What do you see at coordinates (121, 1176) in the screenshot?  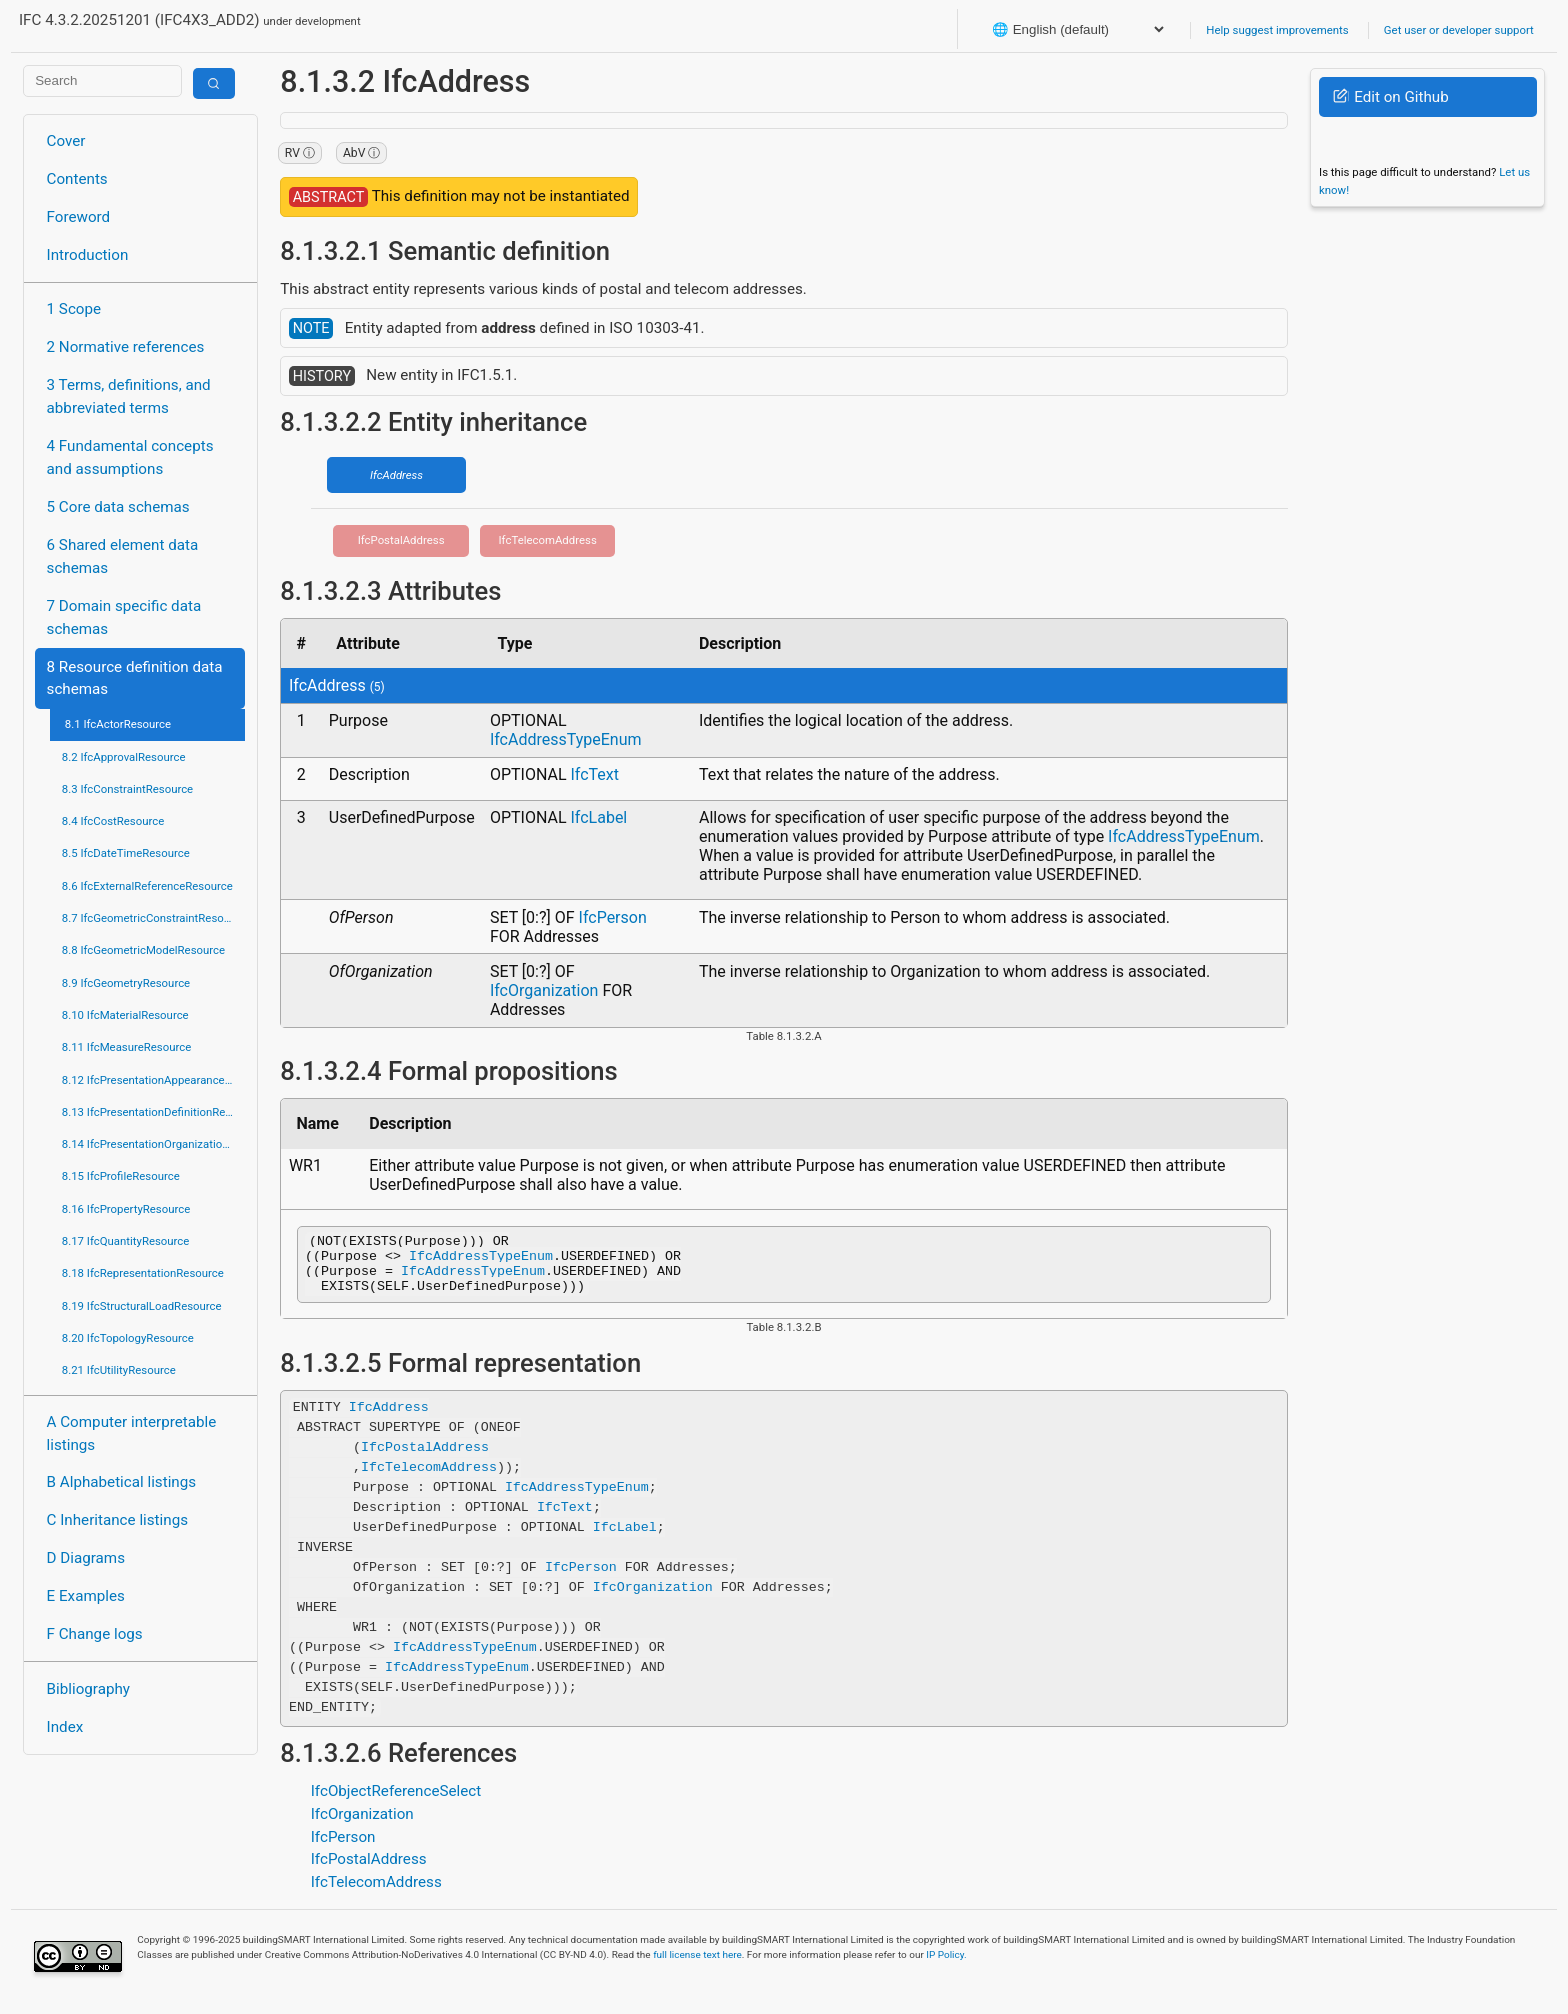 I see `8.15 IfcProfileResource` at bounding box center [121, 1176].